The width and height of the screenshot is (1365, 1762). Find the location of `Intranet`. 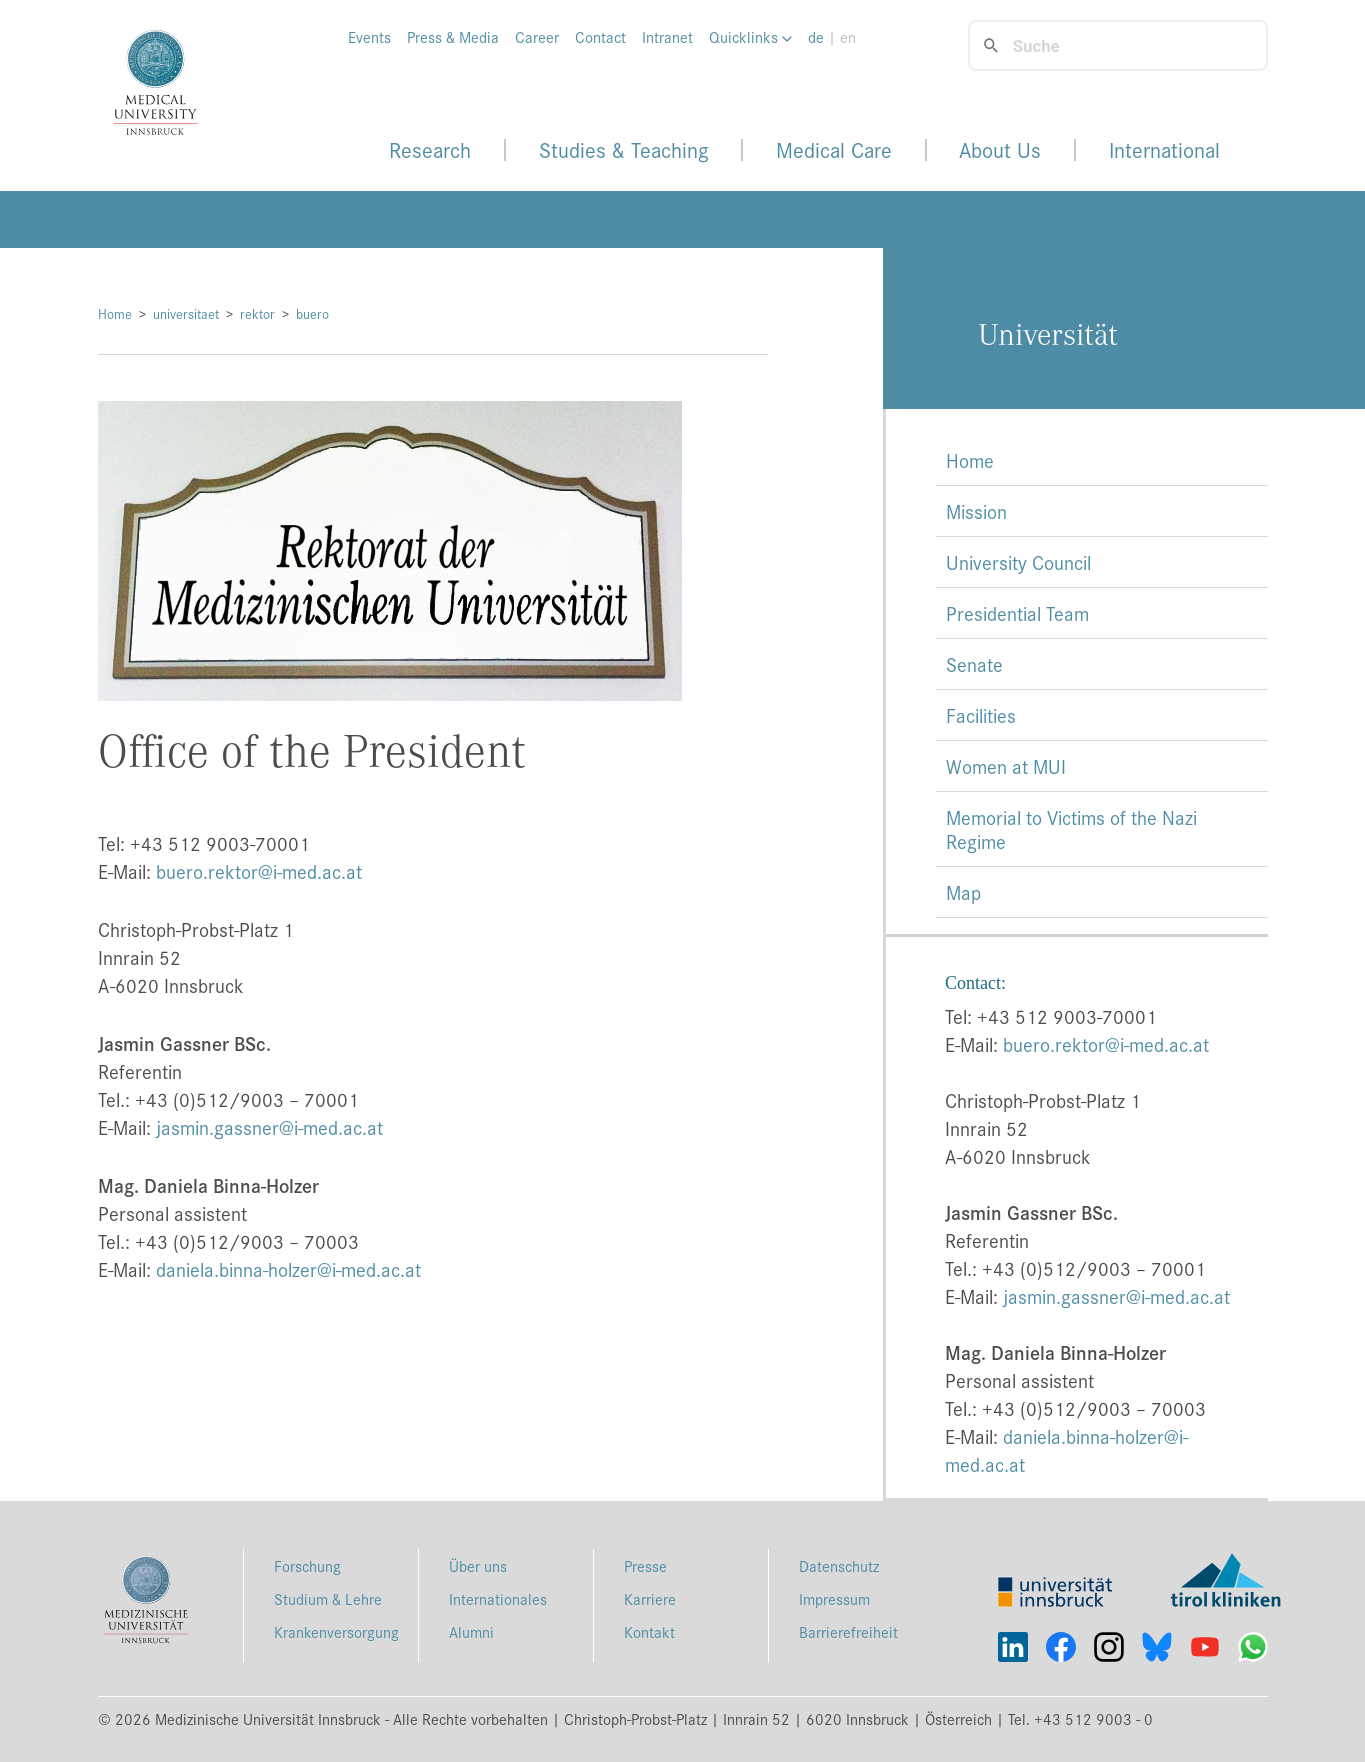

Intranet is located at coordinates (667, 37).